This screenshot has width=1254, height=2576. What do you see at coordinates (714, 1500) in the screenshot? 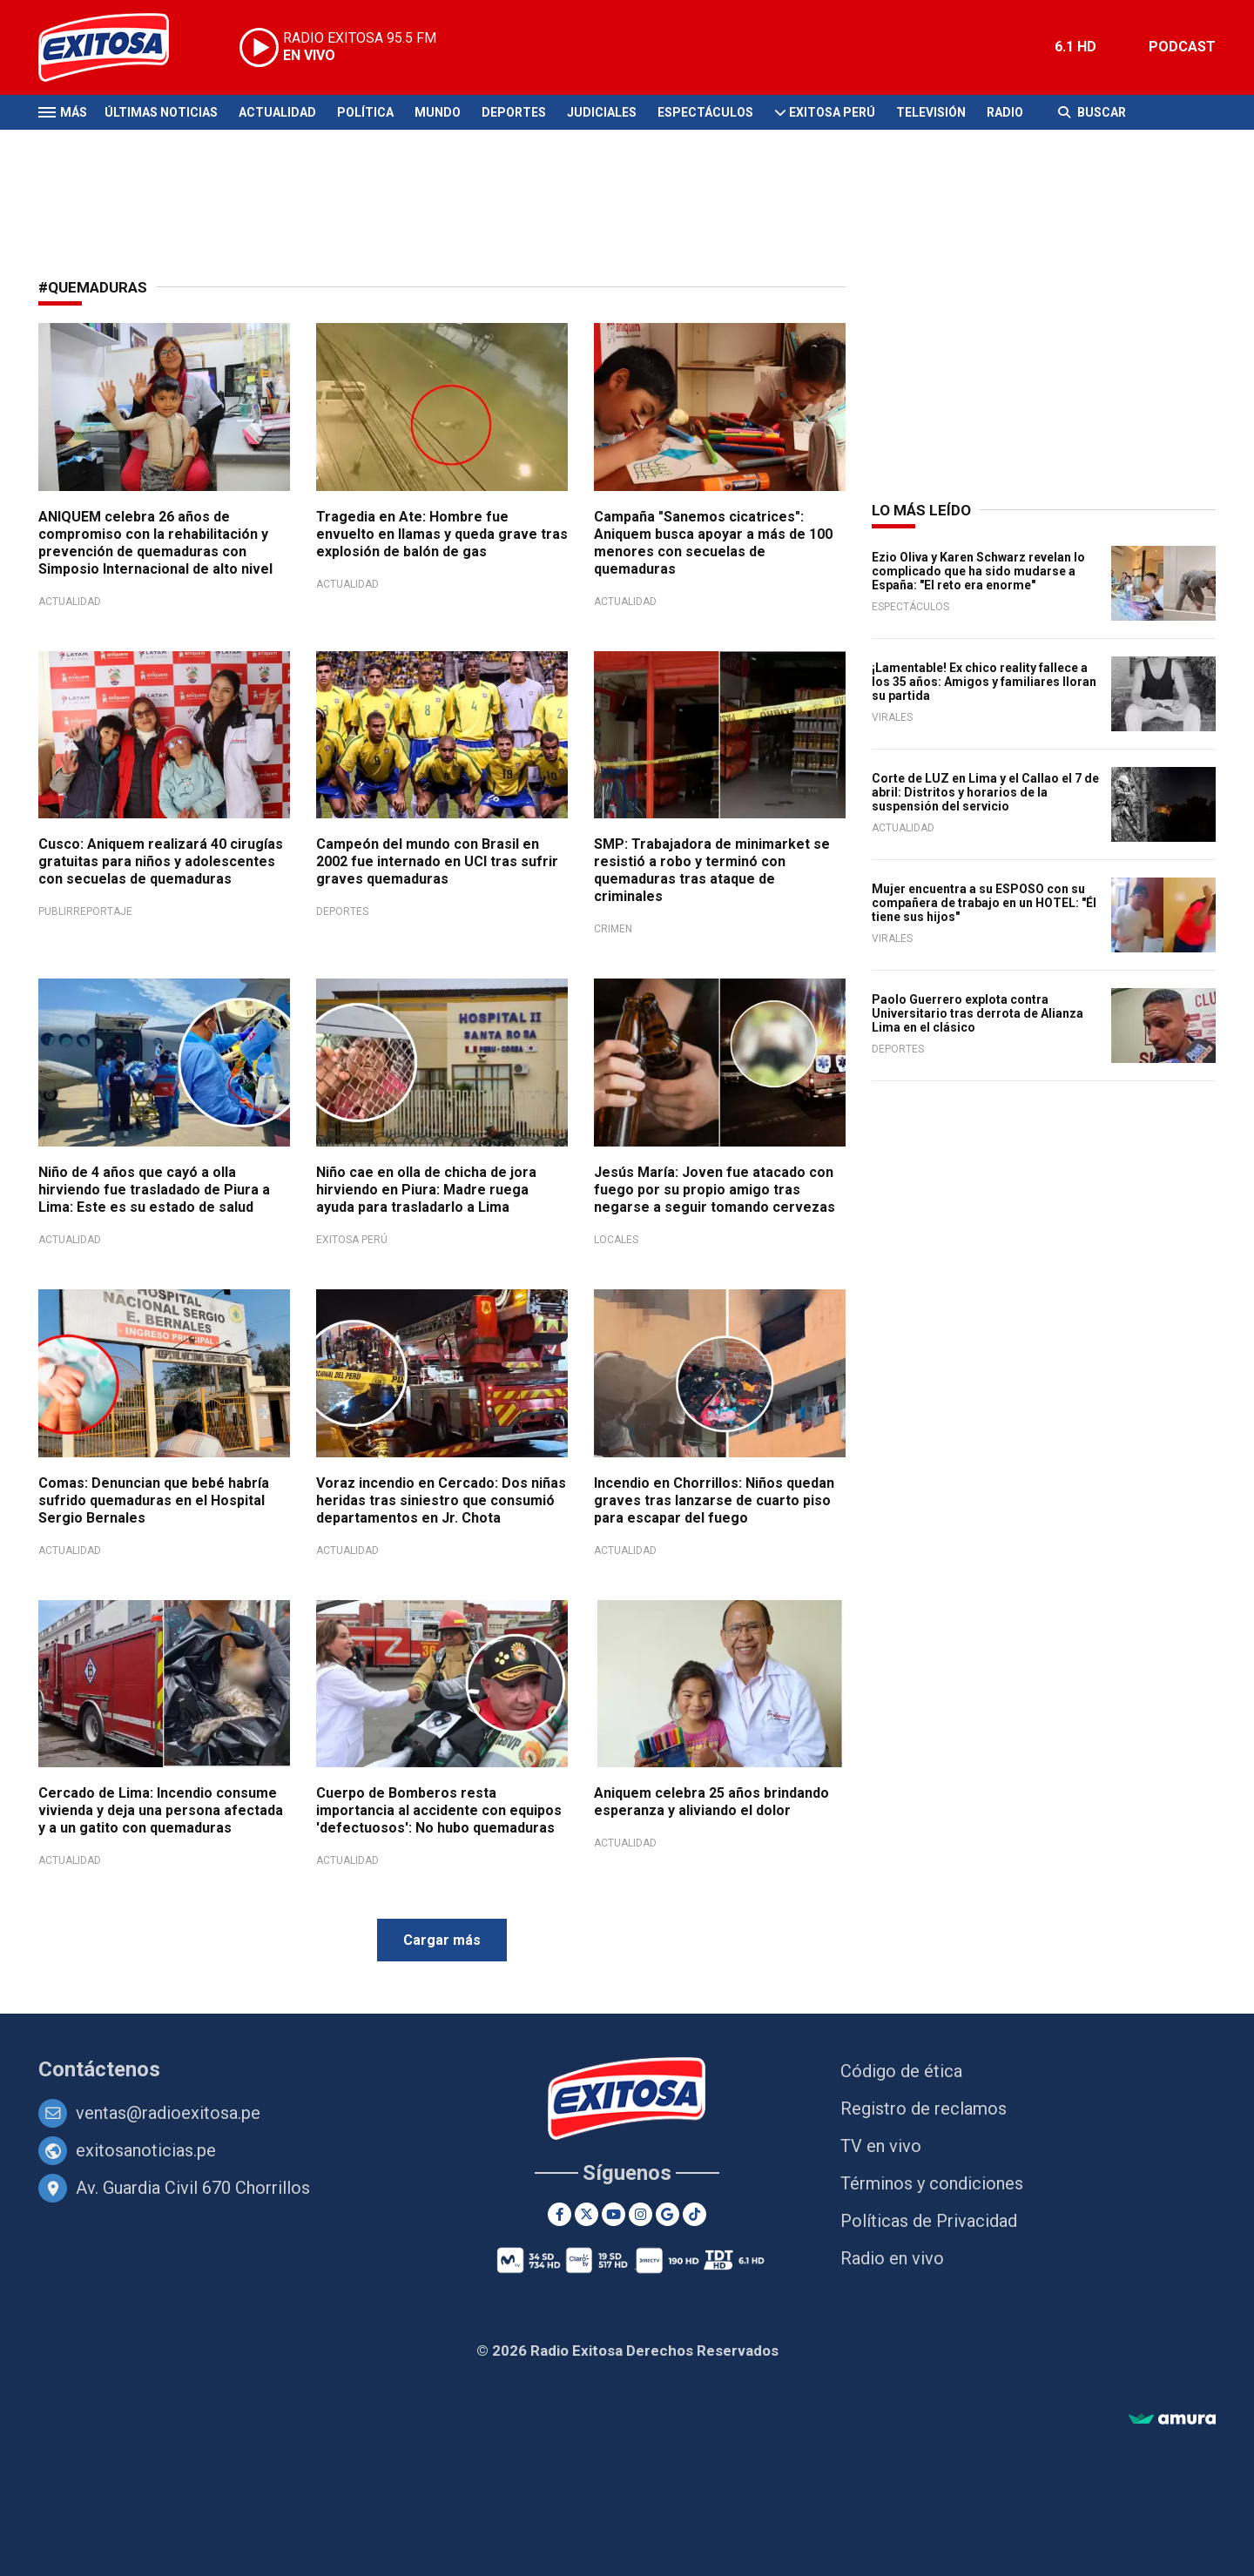
I see `Incendio en Chorrillos: Niños quedan graves tras lanzarse de cuarto piso para escapar del fuego` at bounding box center [714, 1500].